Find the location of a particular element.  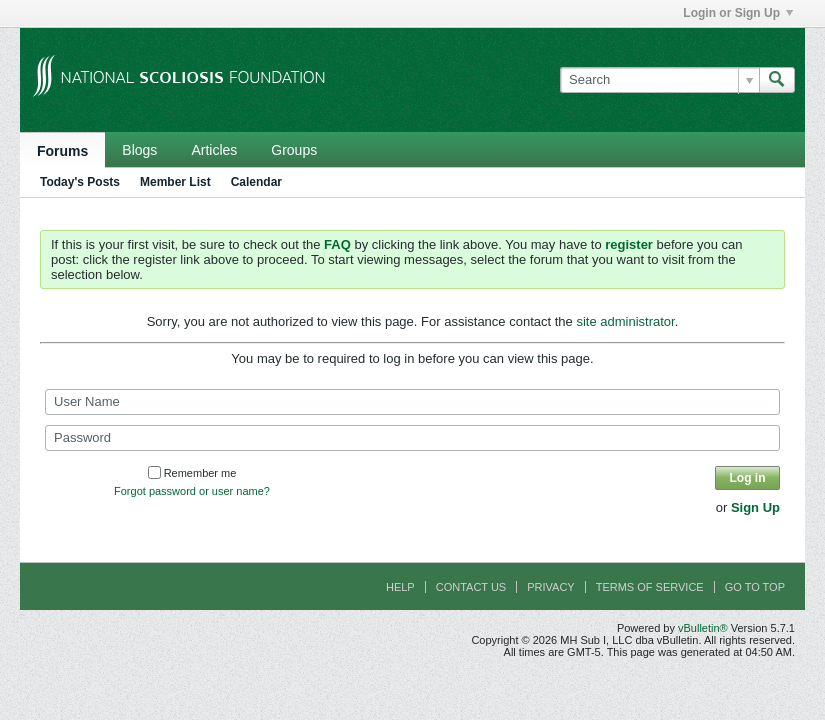

Sign Up is located at coordinates (755, 507).